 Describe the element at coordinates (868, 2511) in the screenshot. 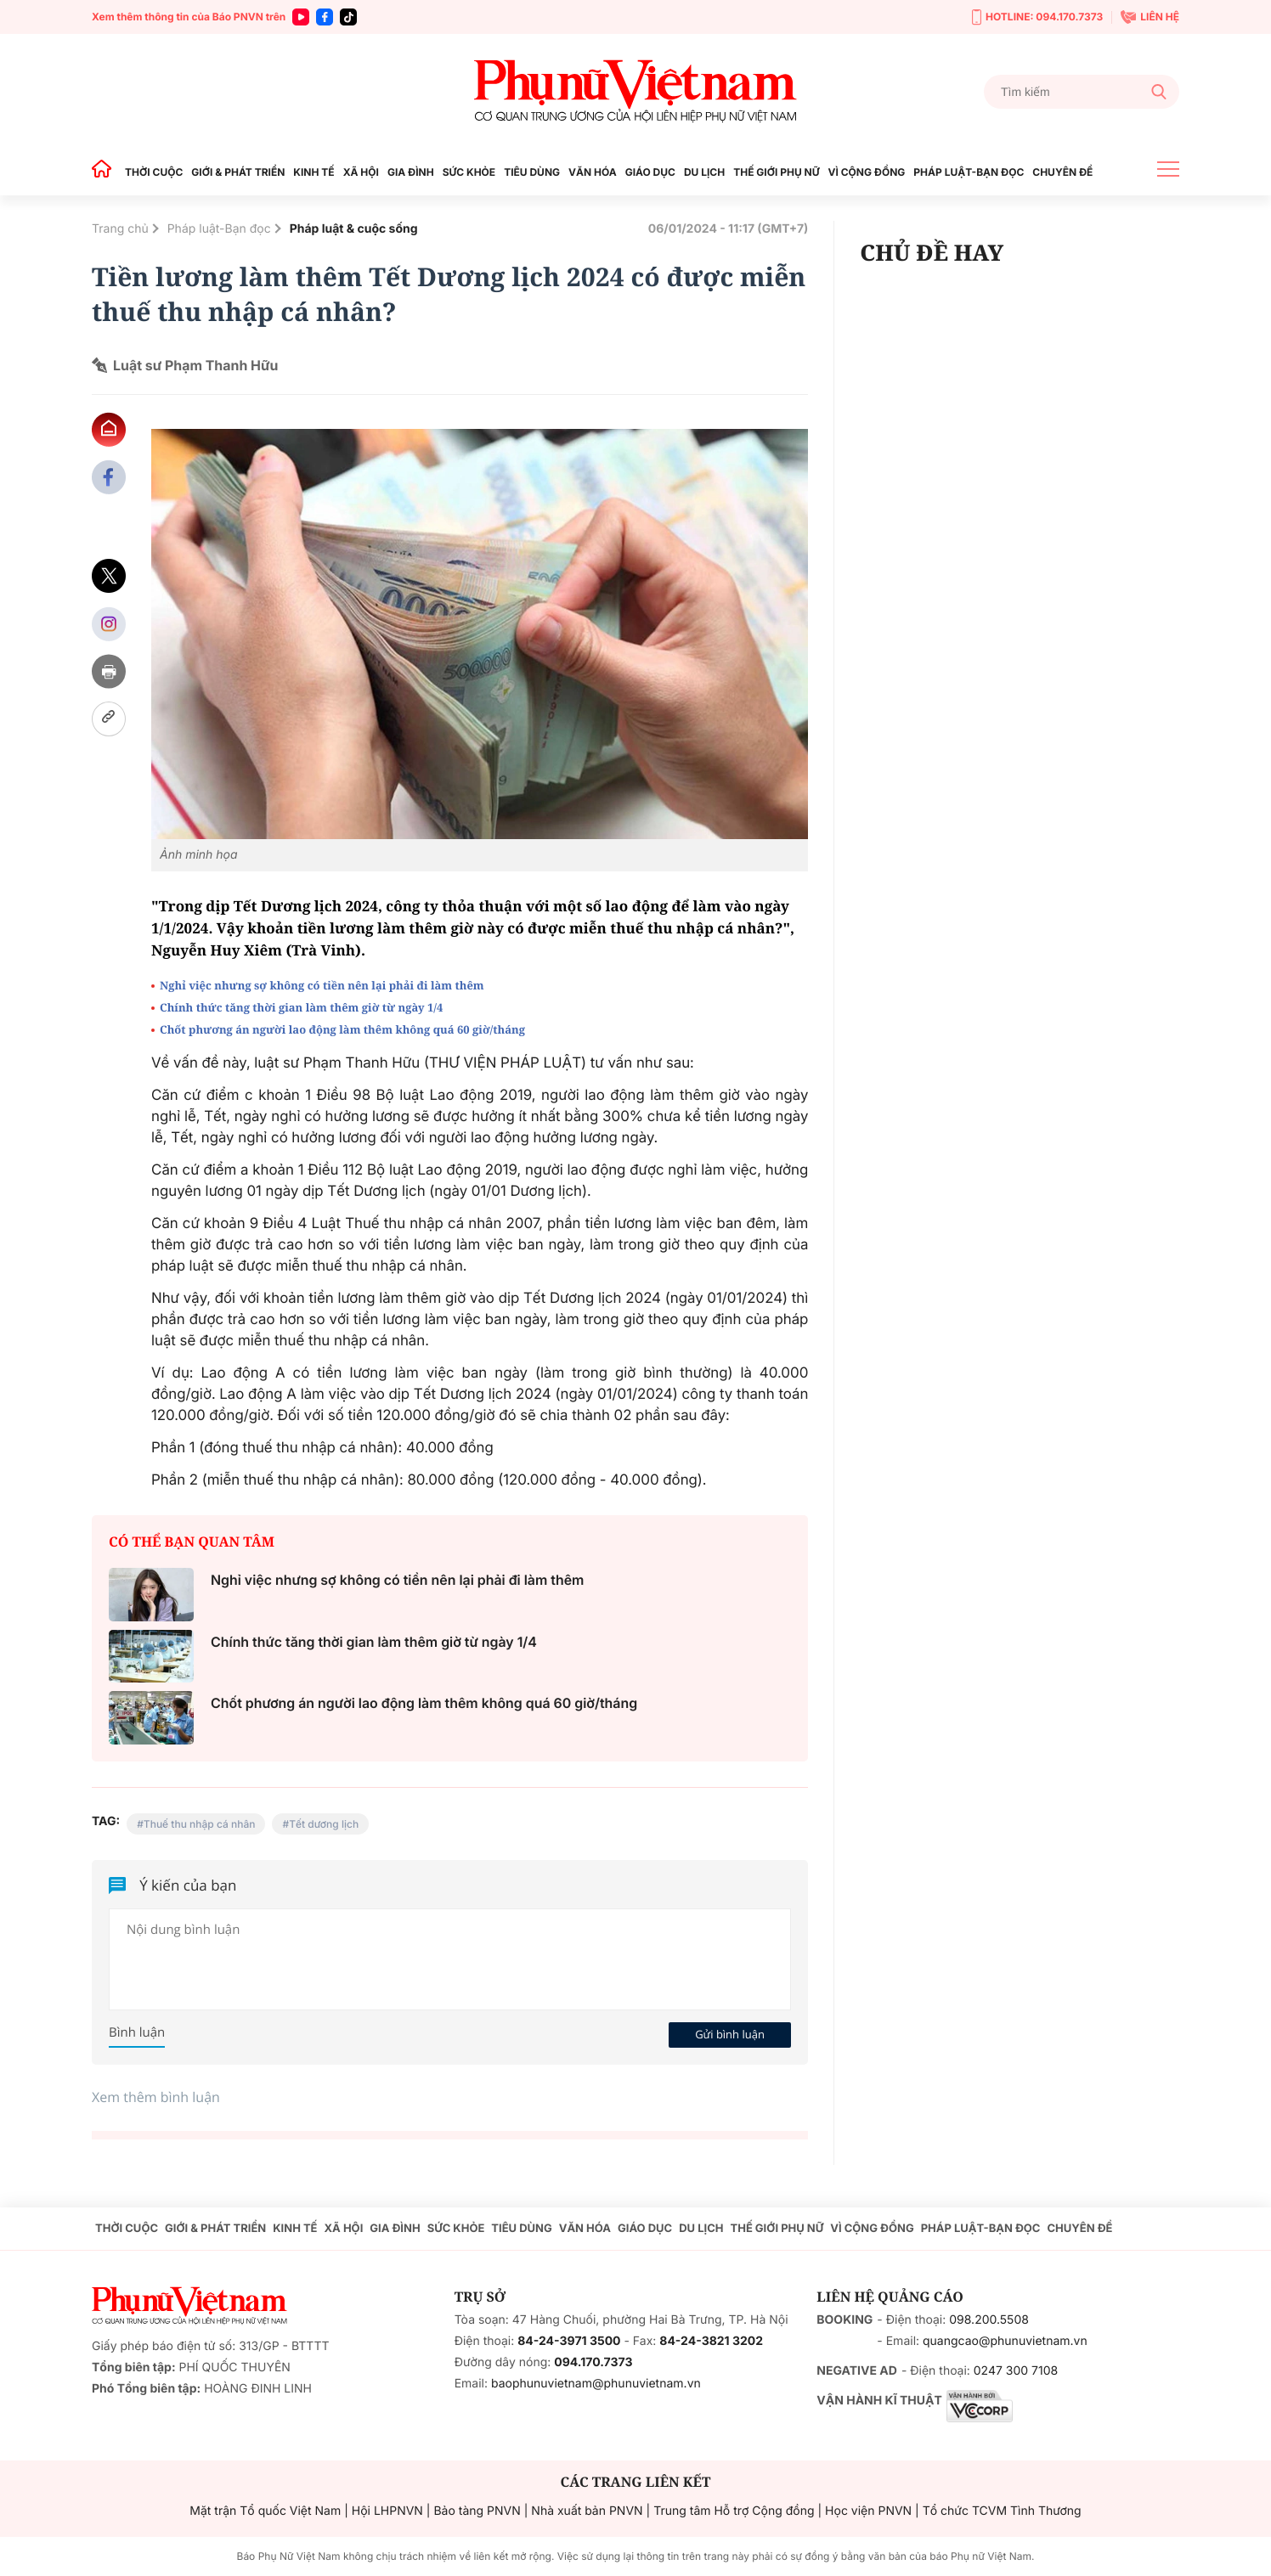

I see `Học viện PNVN` at that location.